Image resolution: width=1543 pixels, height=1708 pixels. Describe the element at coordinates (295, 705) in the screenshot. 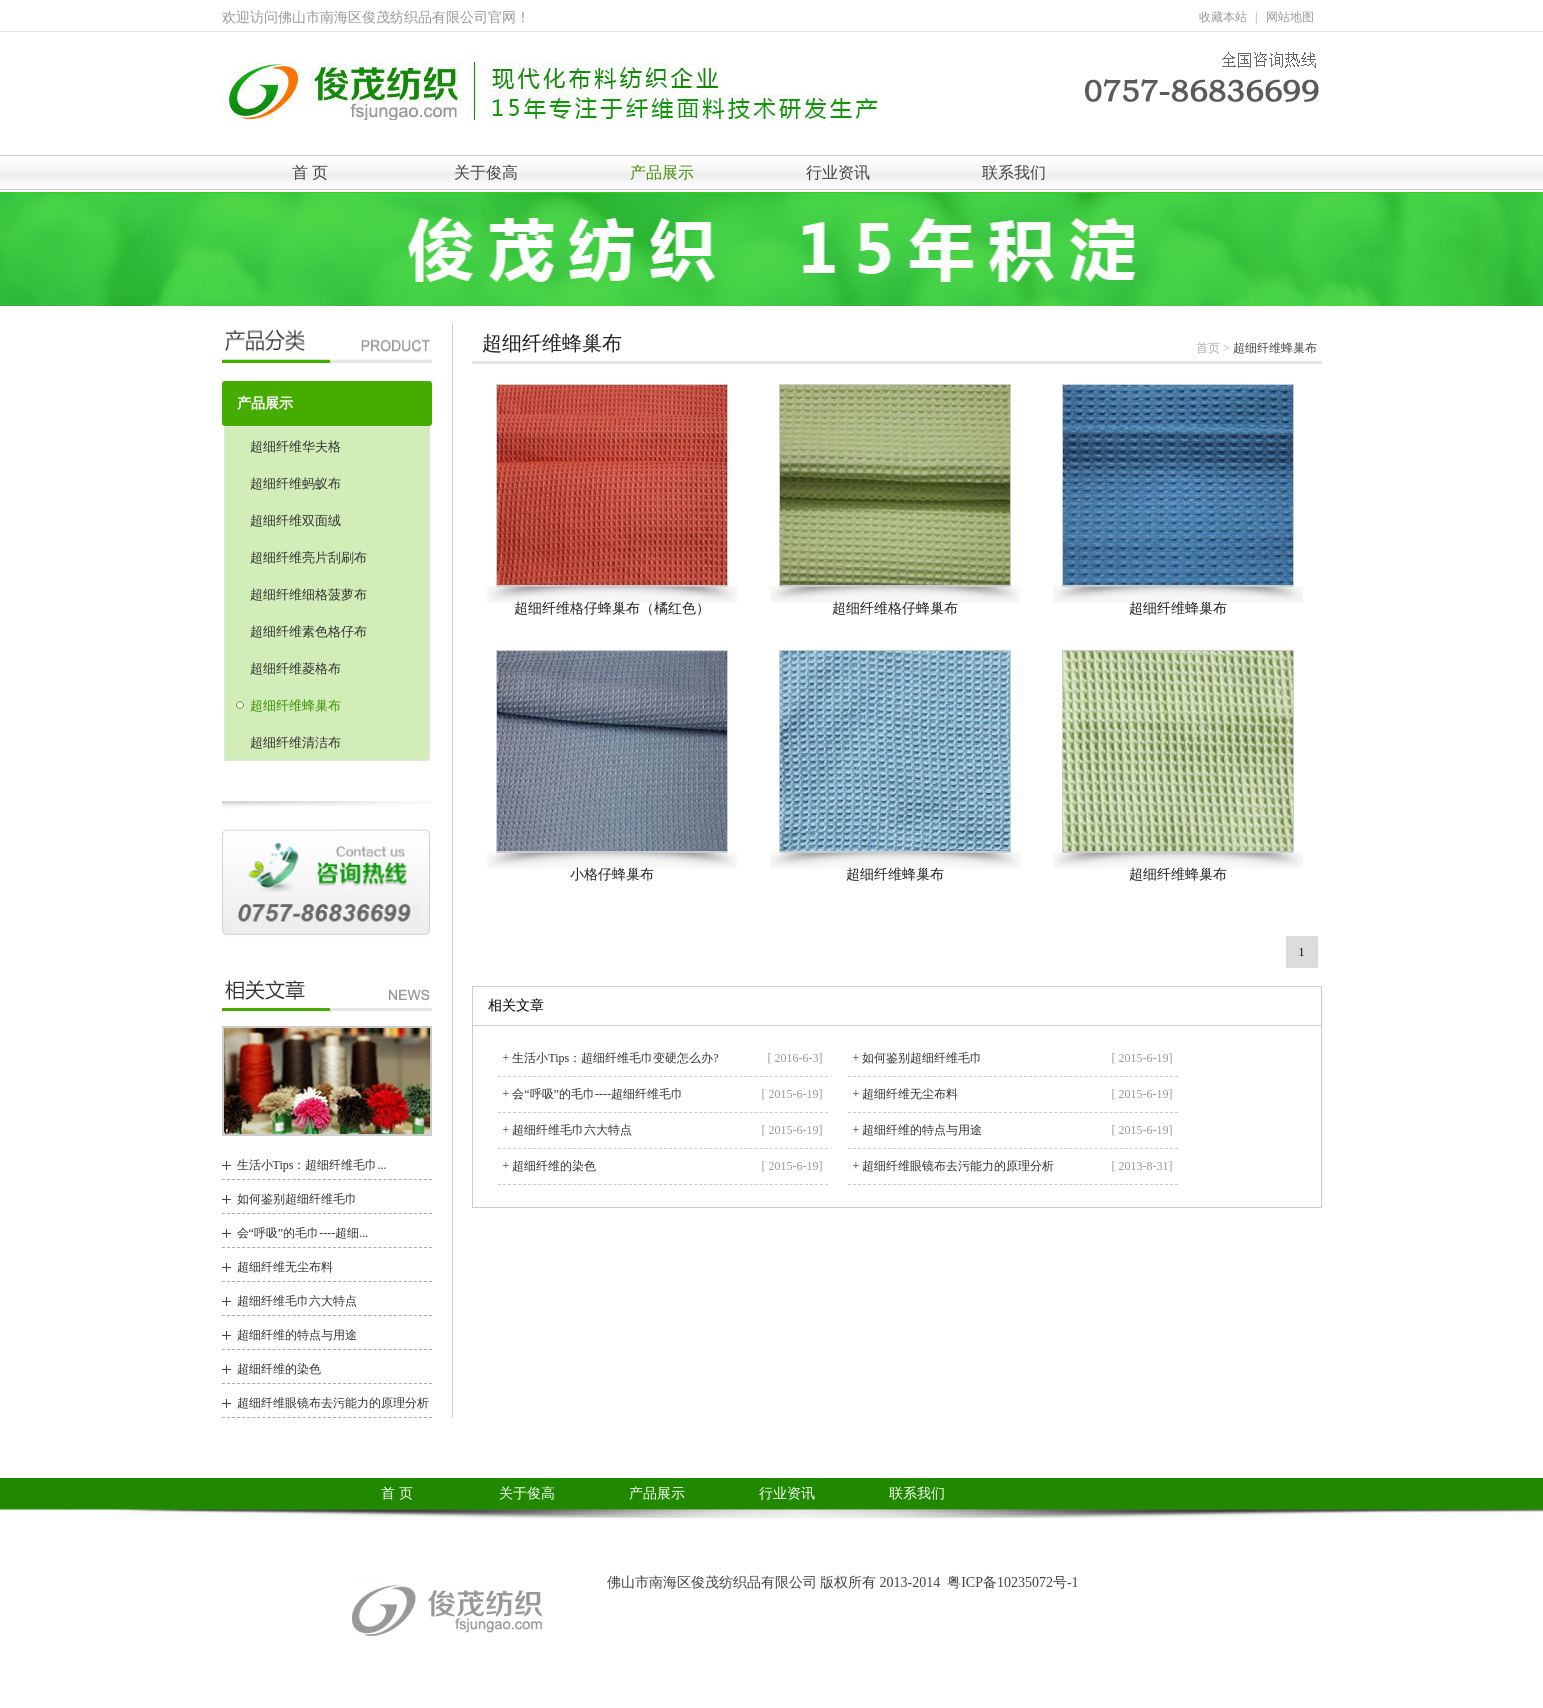

I see `超细纤维蜂巢布` at that location.